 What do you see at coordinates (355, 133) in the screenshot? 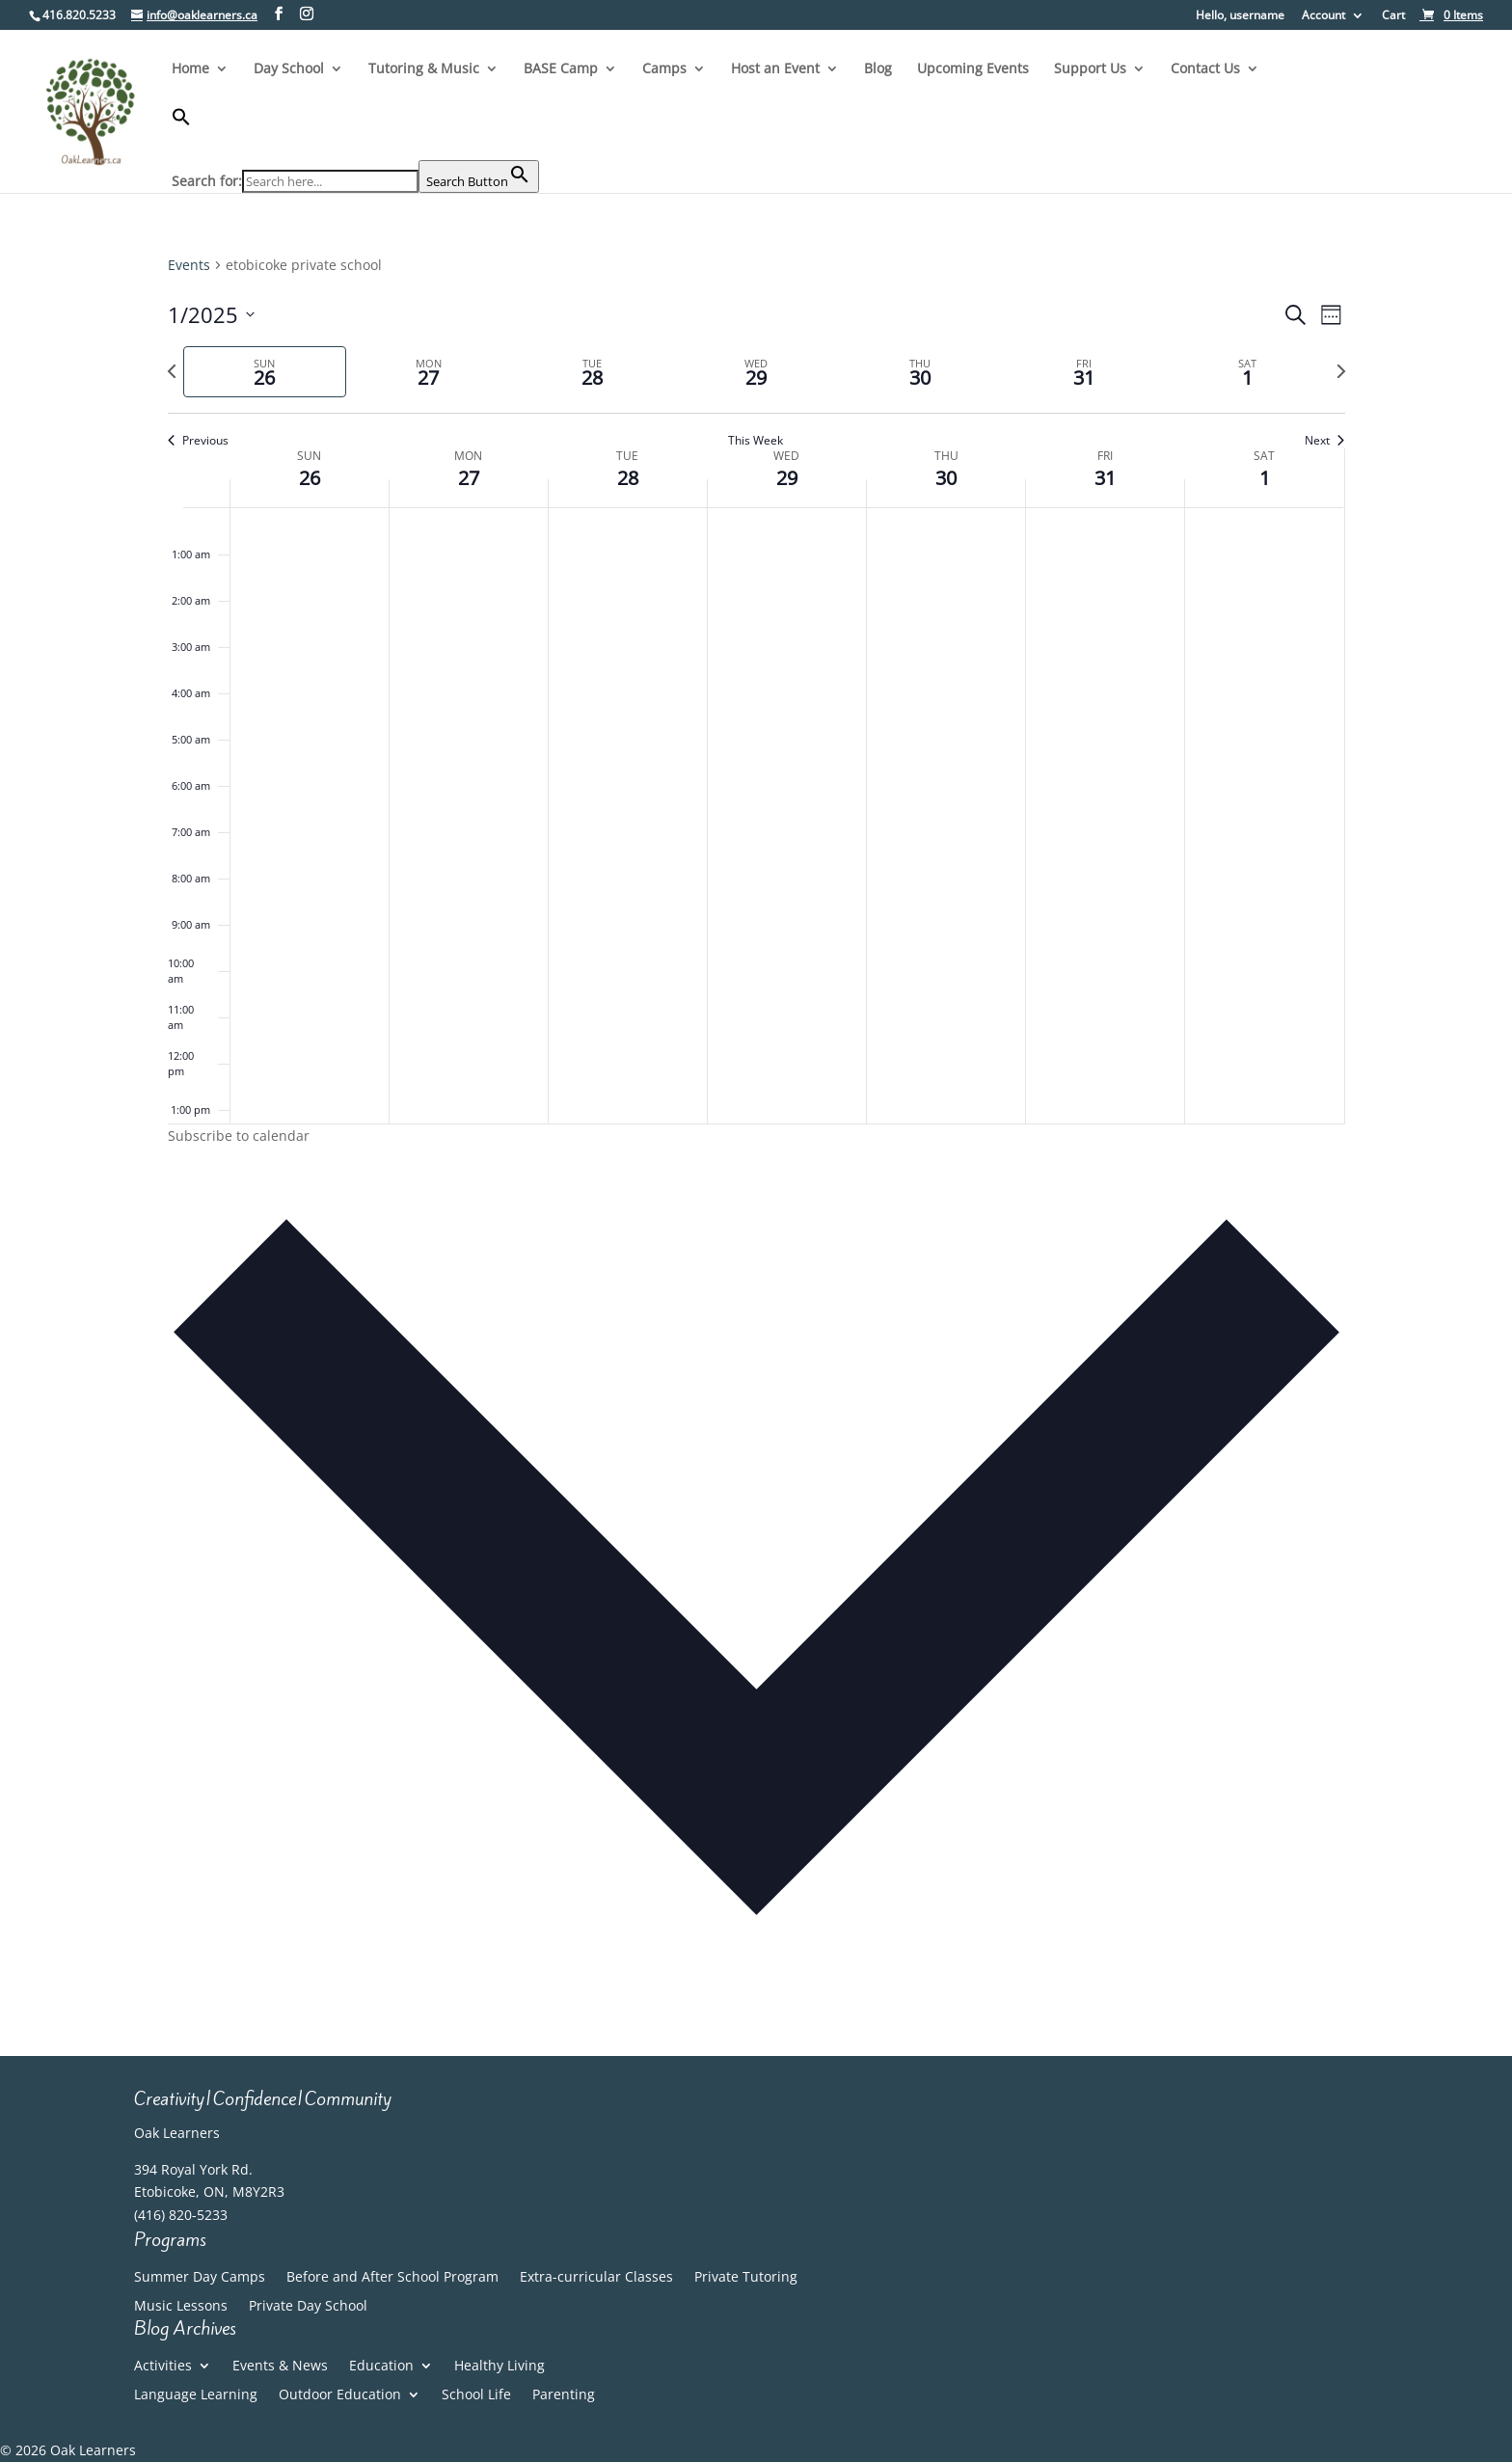
I see `[button]` at bounding box center [355, 133].